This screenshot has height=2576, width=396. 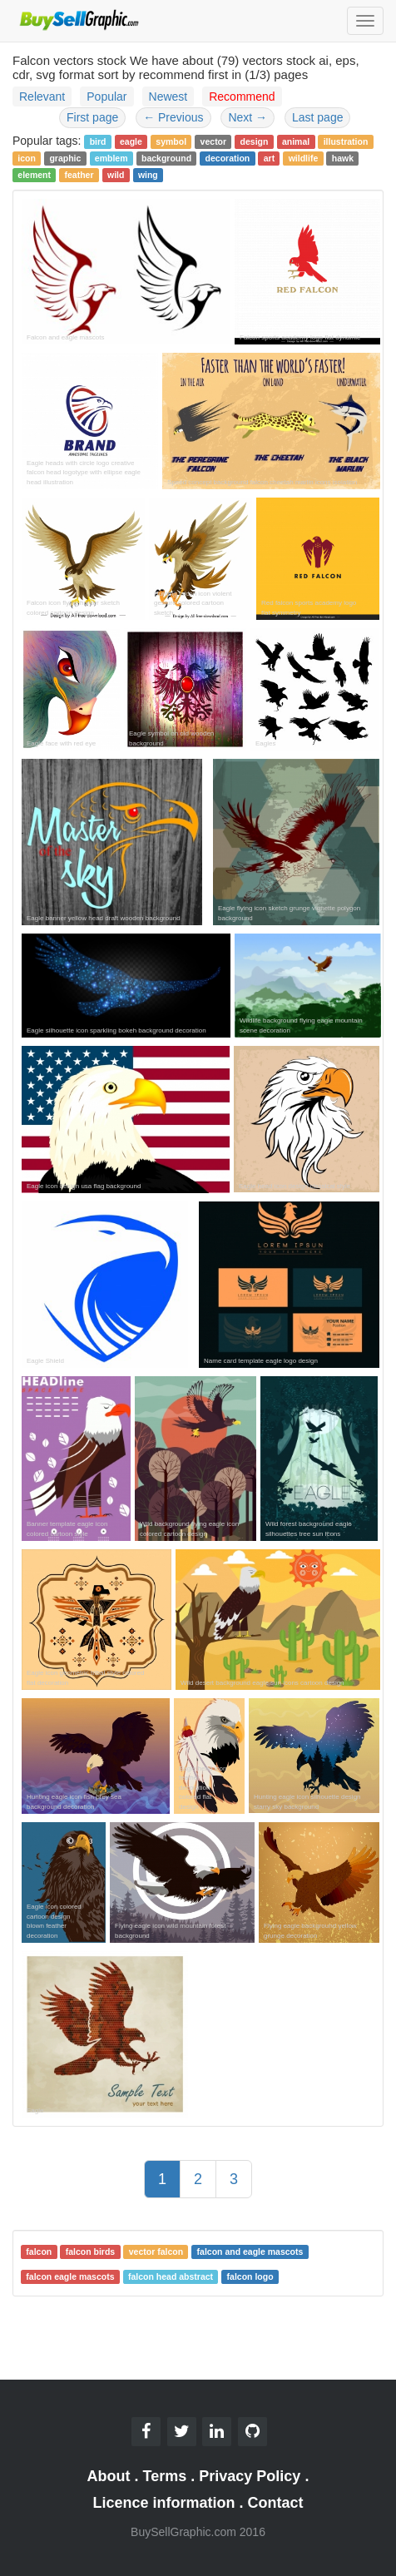 I want to click on Last page, so click(x=318, y=117).